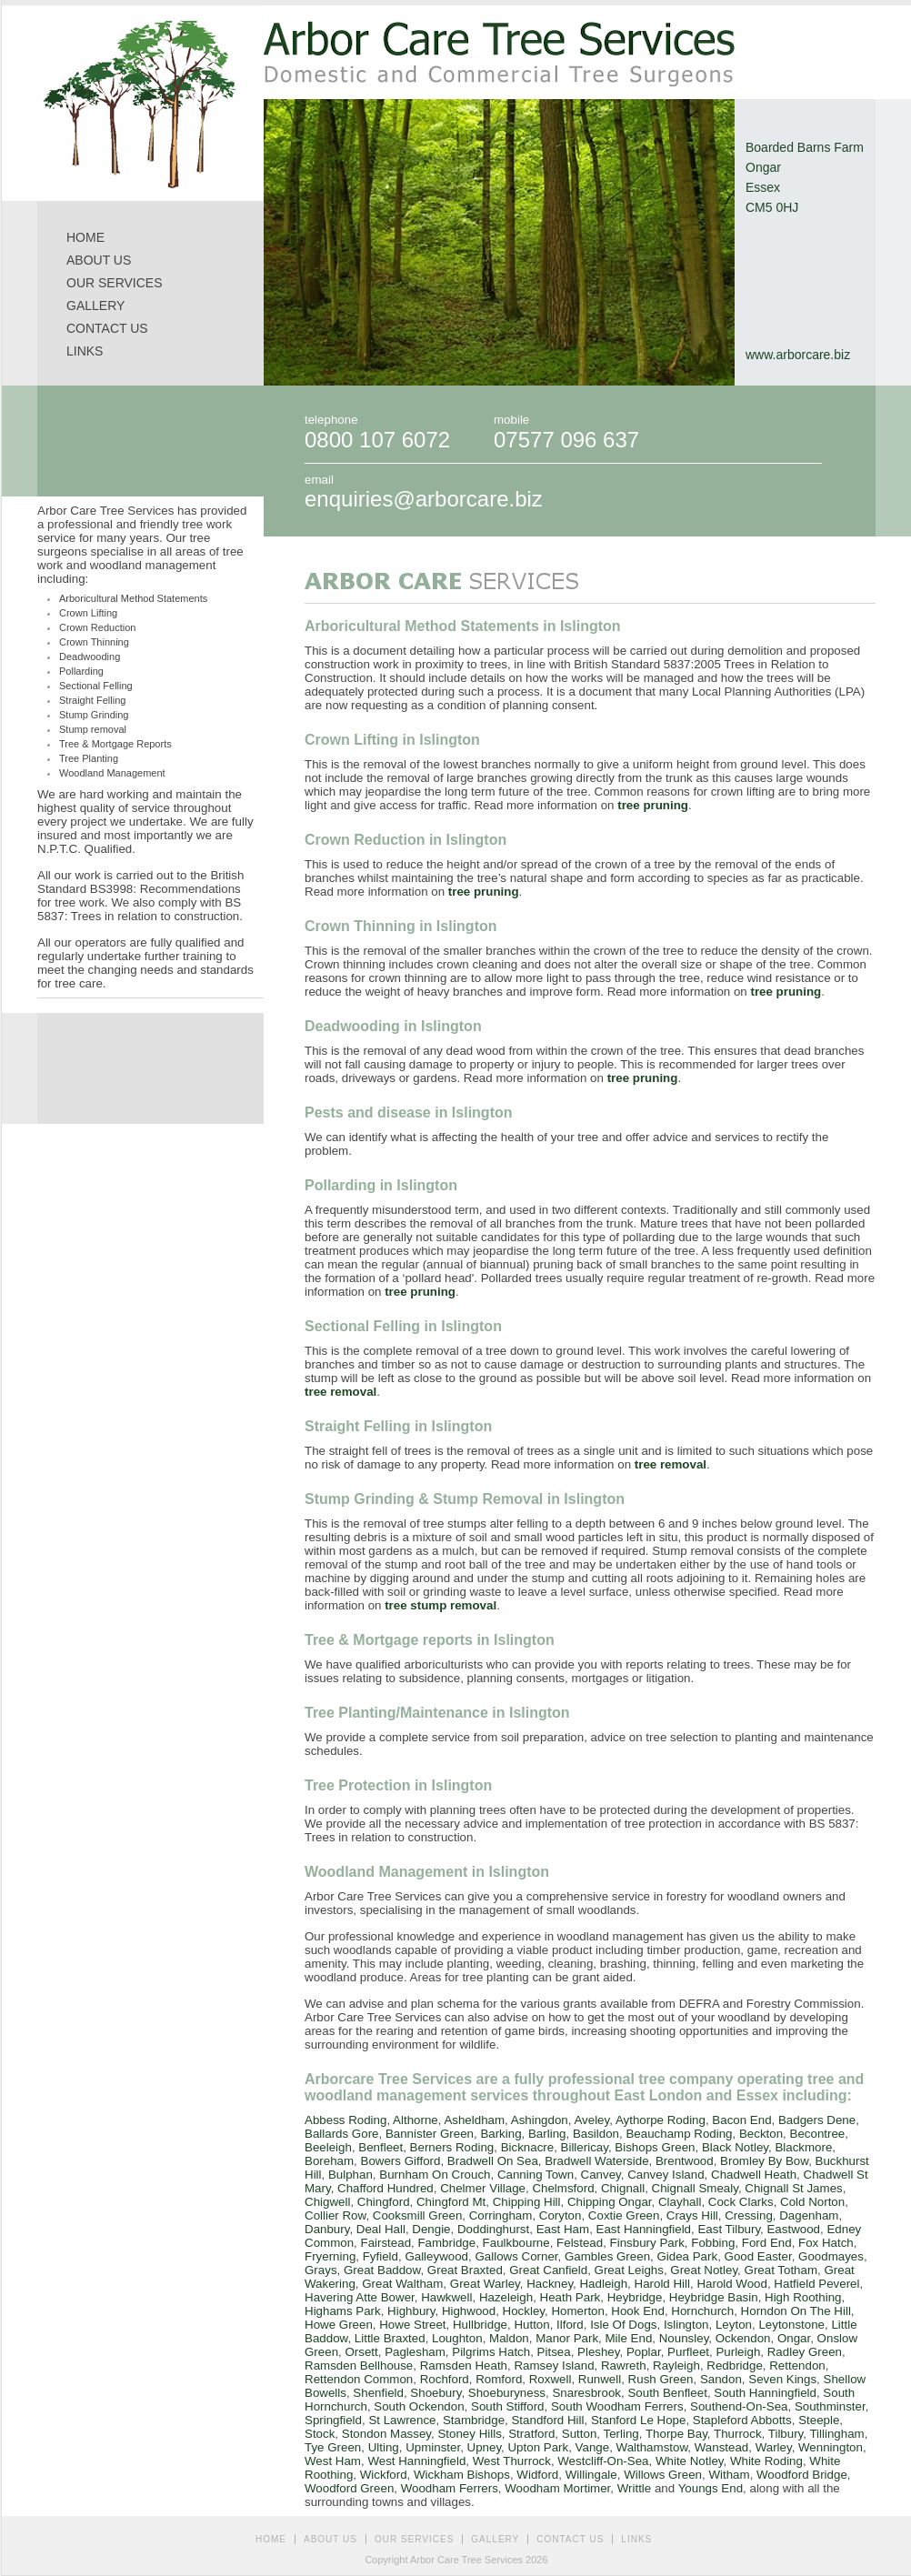 This screenshot has height=2576, width=911. I want to click on Chipping Hill, so click(527, 2202).